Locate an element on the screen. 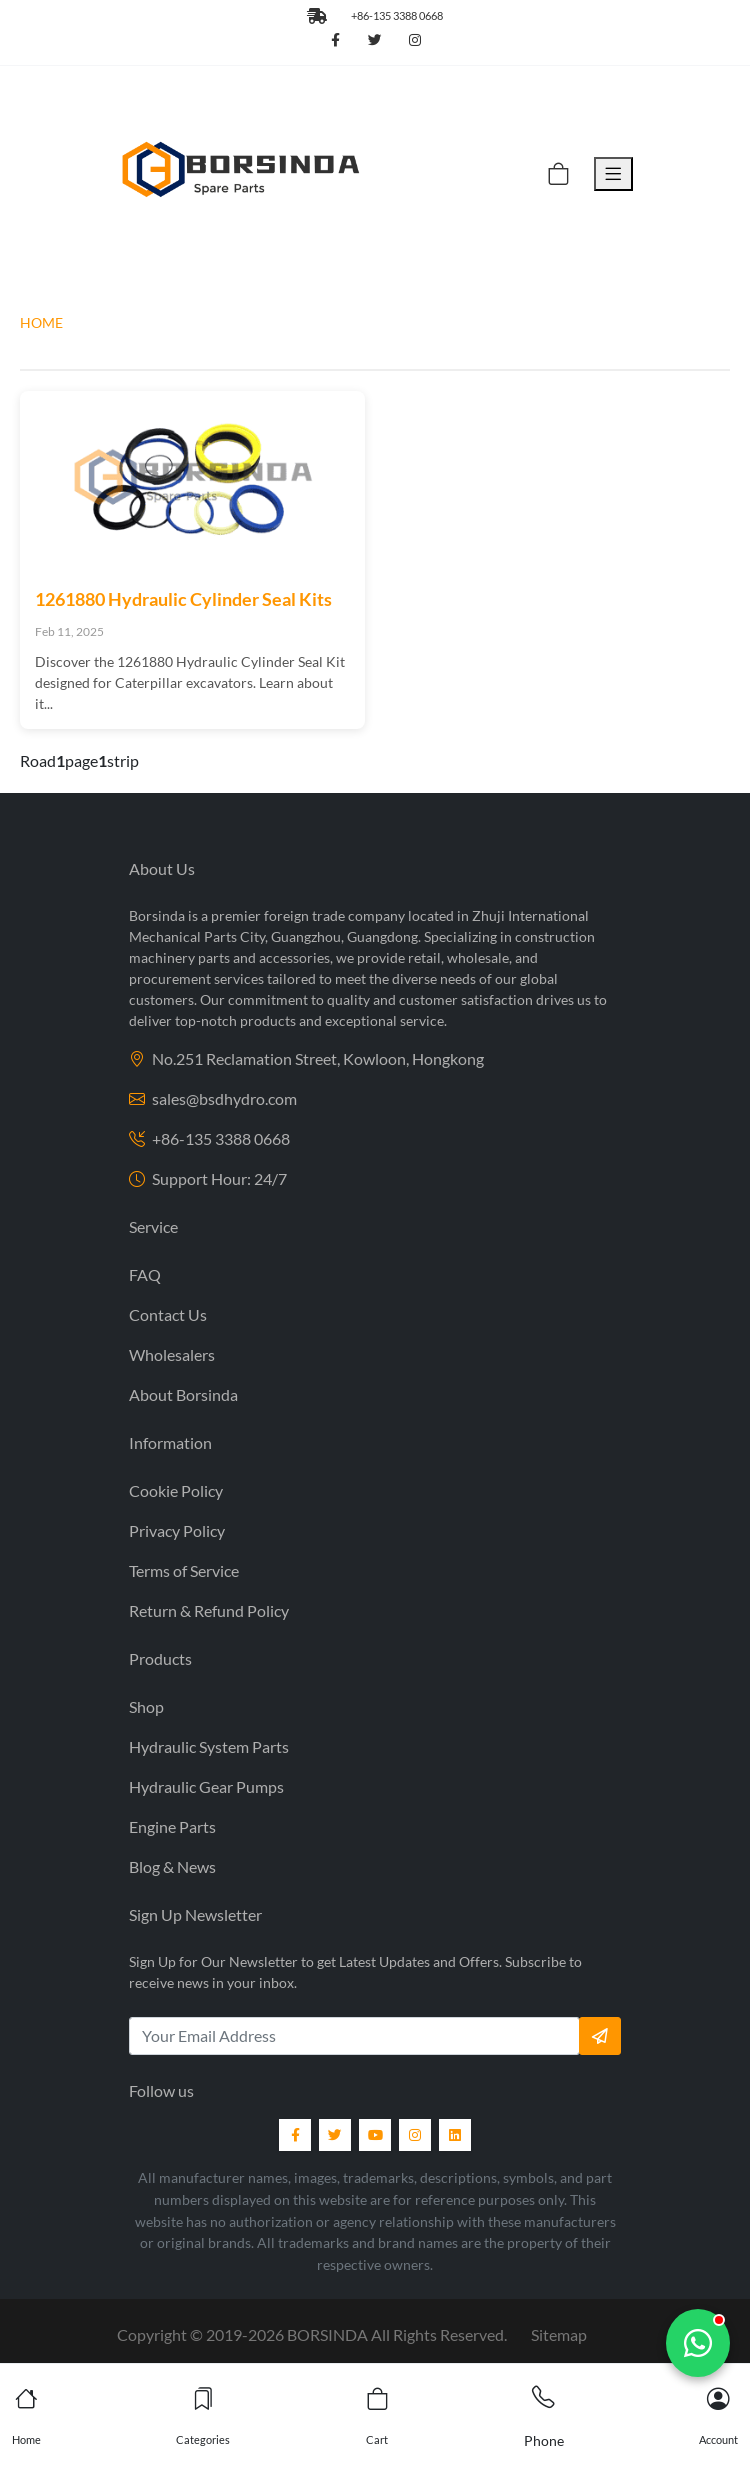 The height and width of the screenshot is (2467, 750). Engine Parts is located at coordinates (172, 1826).